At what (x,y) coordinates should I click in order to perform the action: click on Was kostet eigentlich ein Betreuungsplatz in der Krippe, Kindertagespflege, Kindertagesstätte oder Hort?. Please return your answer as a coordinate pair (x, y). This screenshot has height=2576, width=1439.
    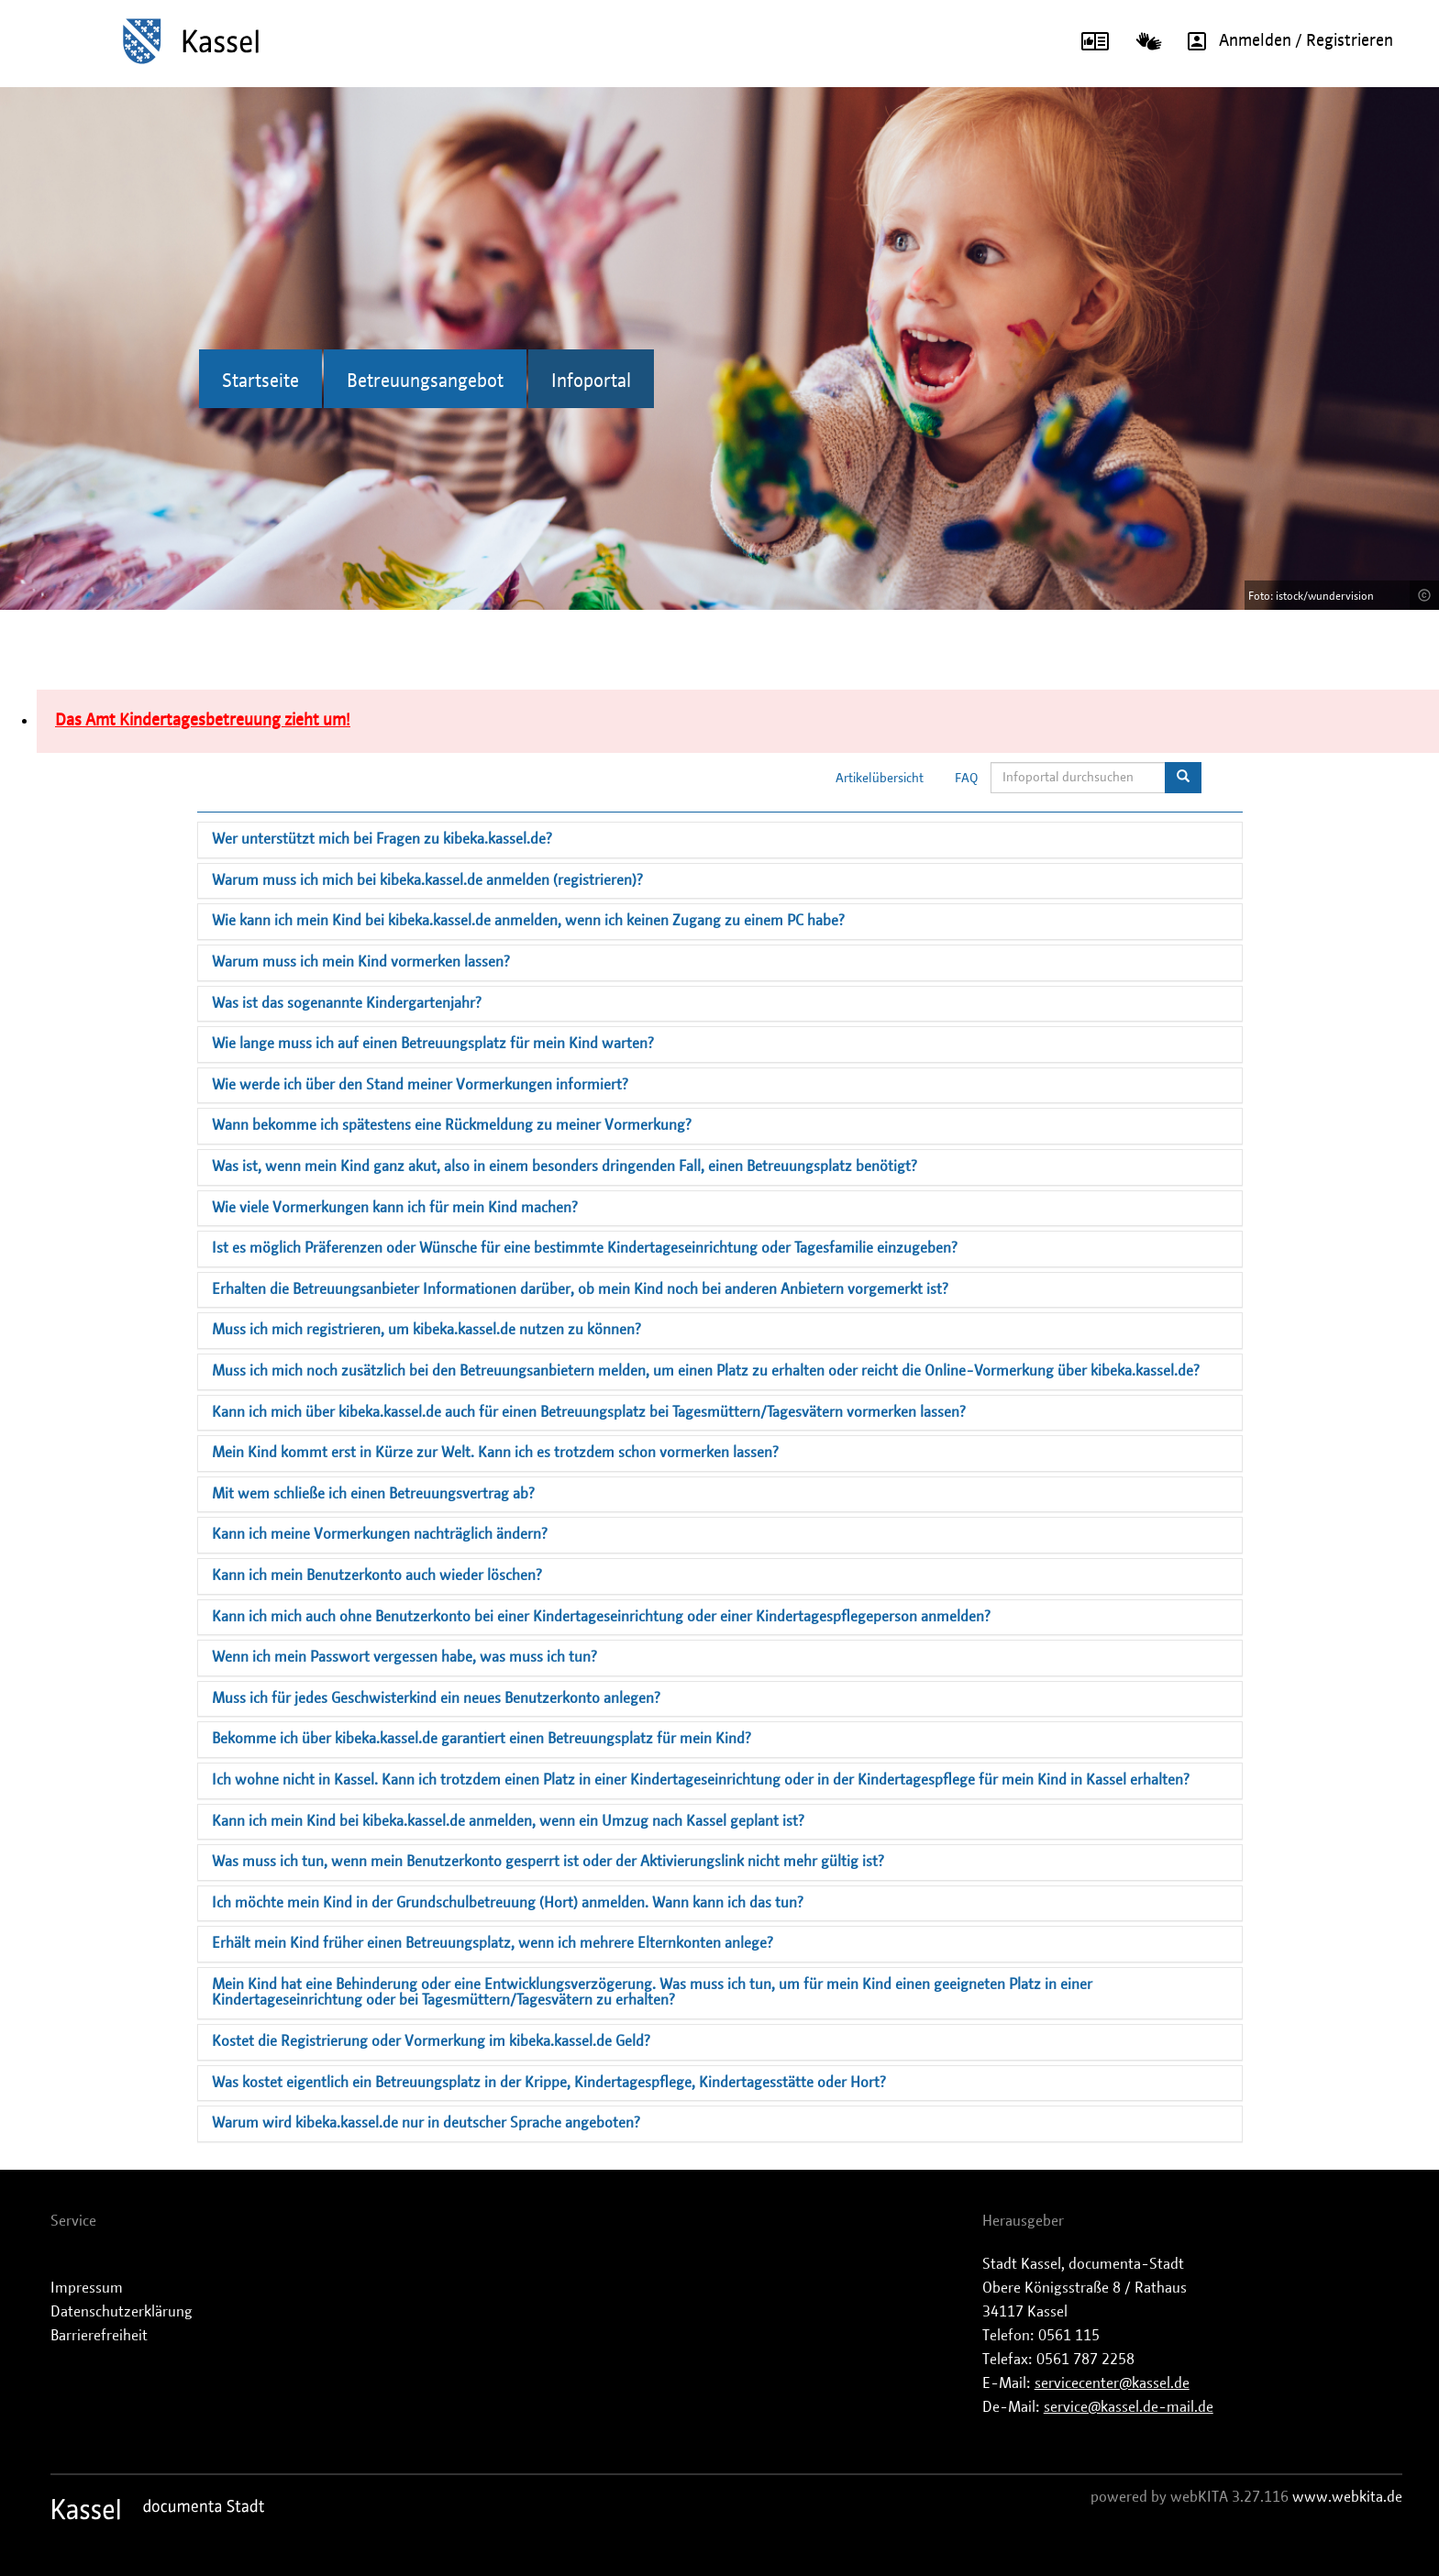
    Looking at the image, I should click on (549, 2082).